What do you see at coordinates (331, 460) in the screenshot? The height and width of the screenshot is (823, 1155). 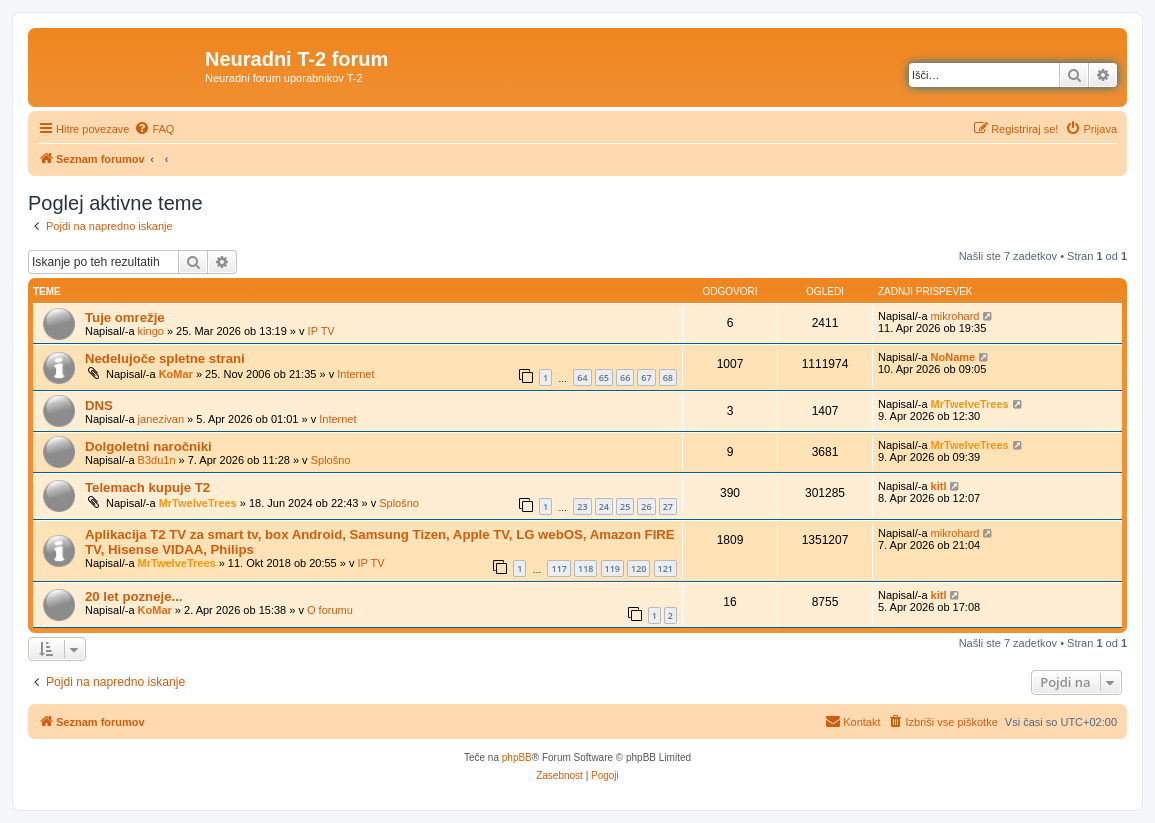 I see `Splošno` at bounding box center [331, 460].